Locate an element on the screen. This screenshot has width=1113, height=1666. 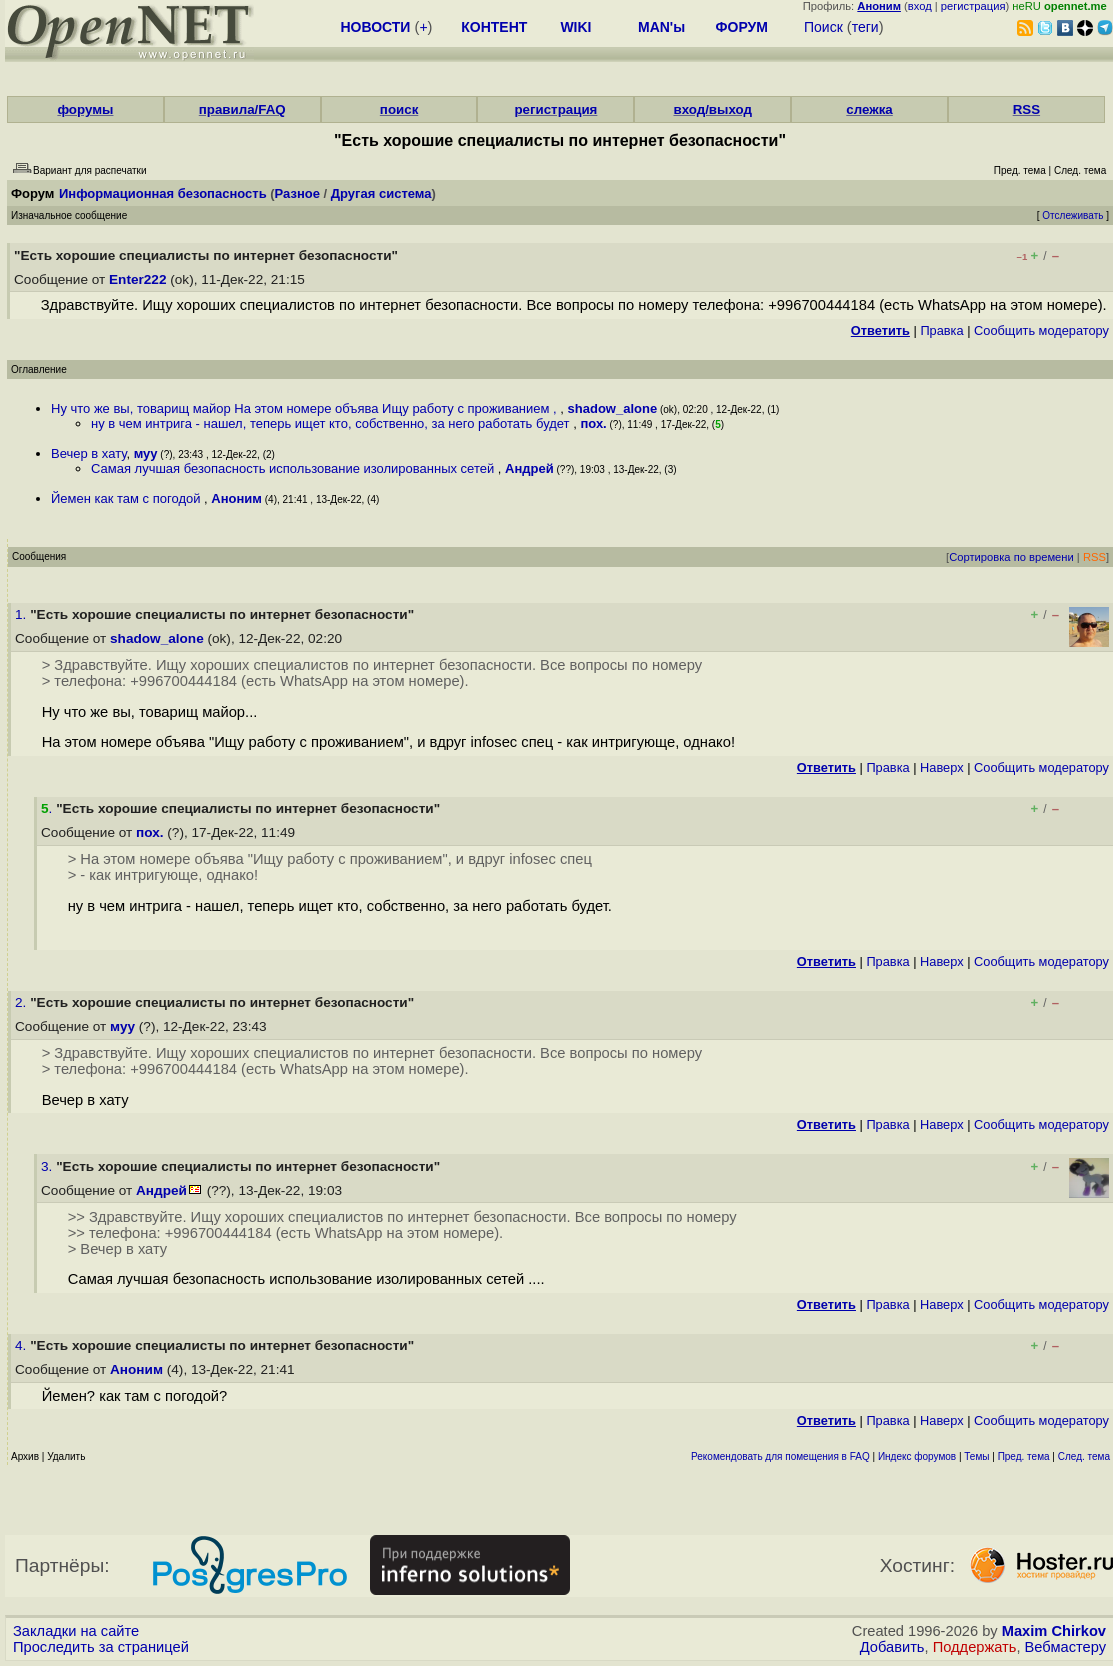
Правка is located at coordinates (941, 330).